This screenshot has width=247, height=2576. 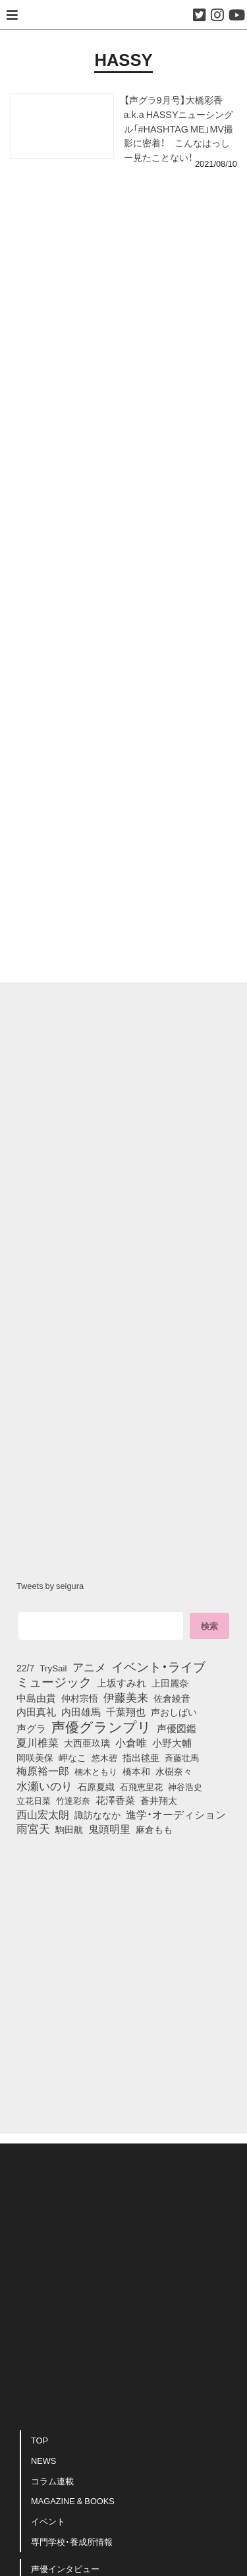 I want to click on 小倉唯 [小倉唯 (180個の項目)], so click(x=131, y=1742).